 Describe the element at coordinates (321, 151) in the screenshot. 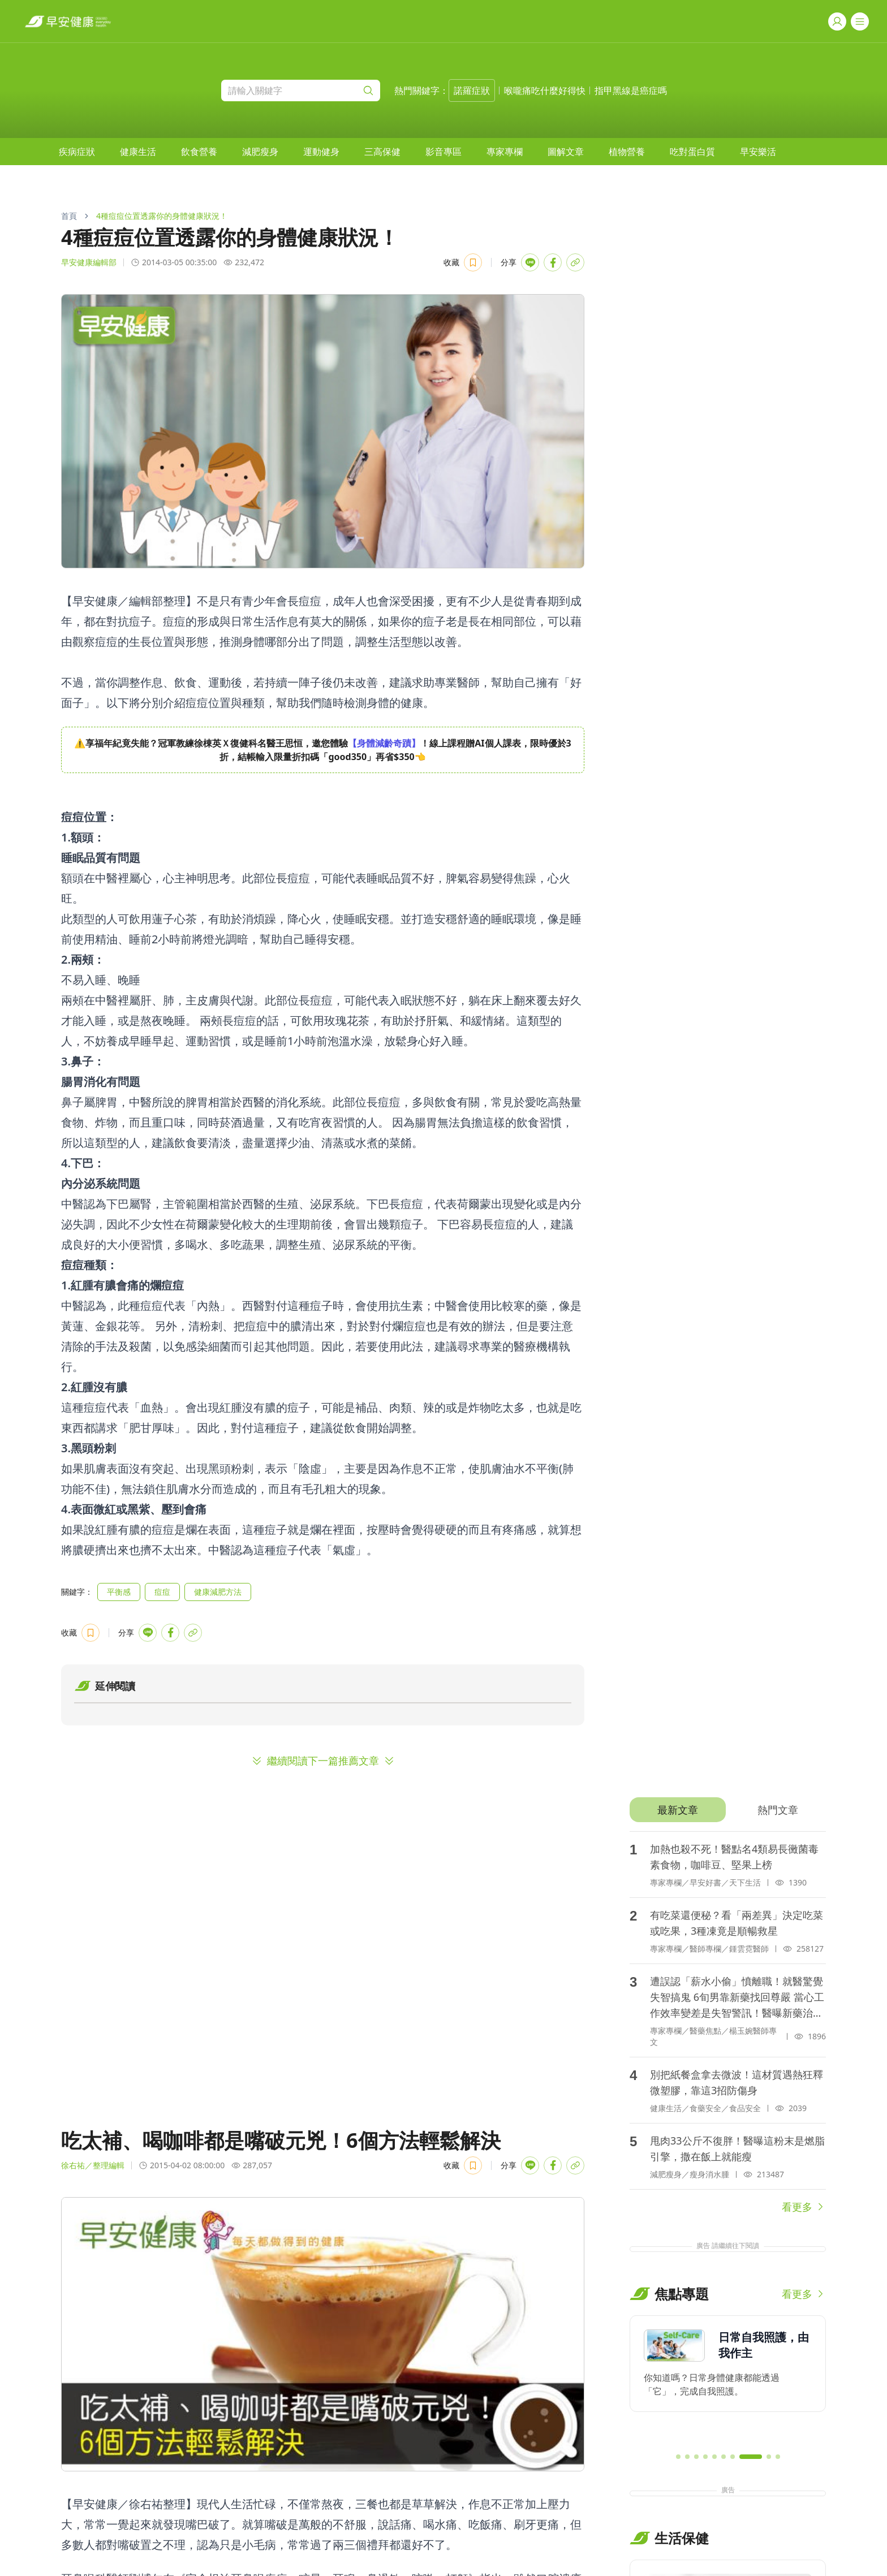

I see `運動健身` at that location.